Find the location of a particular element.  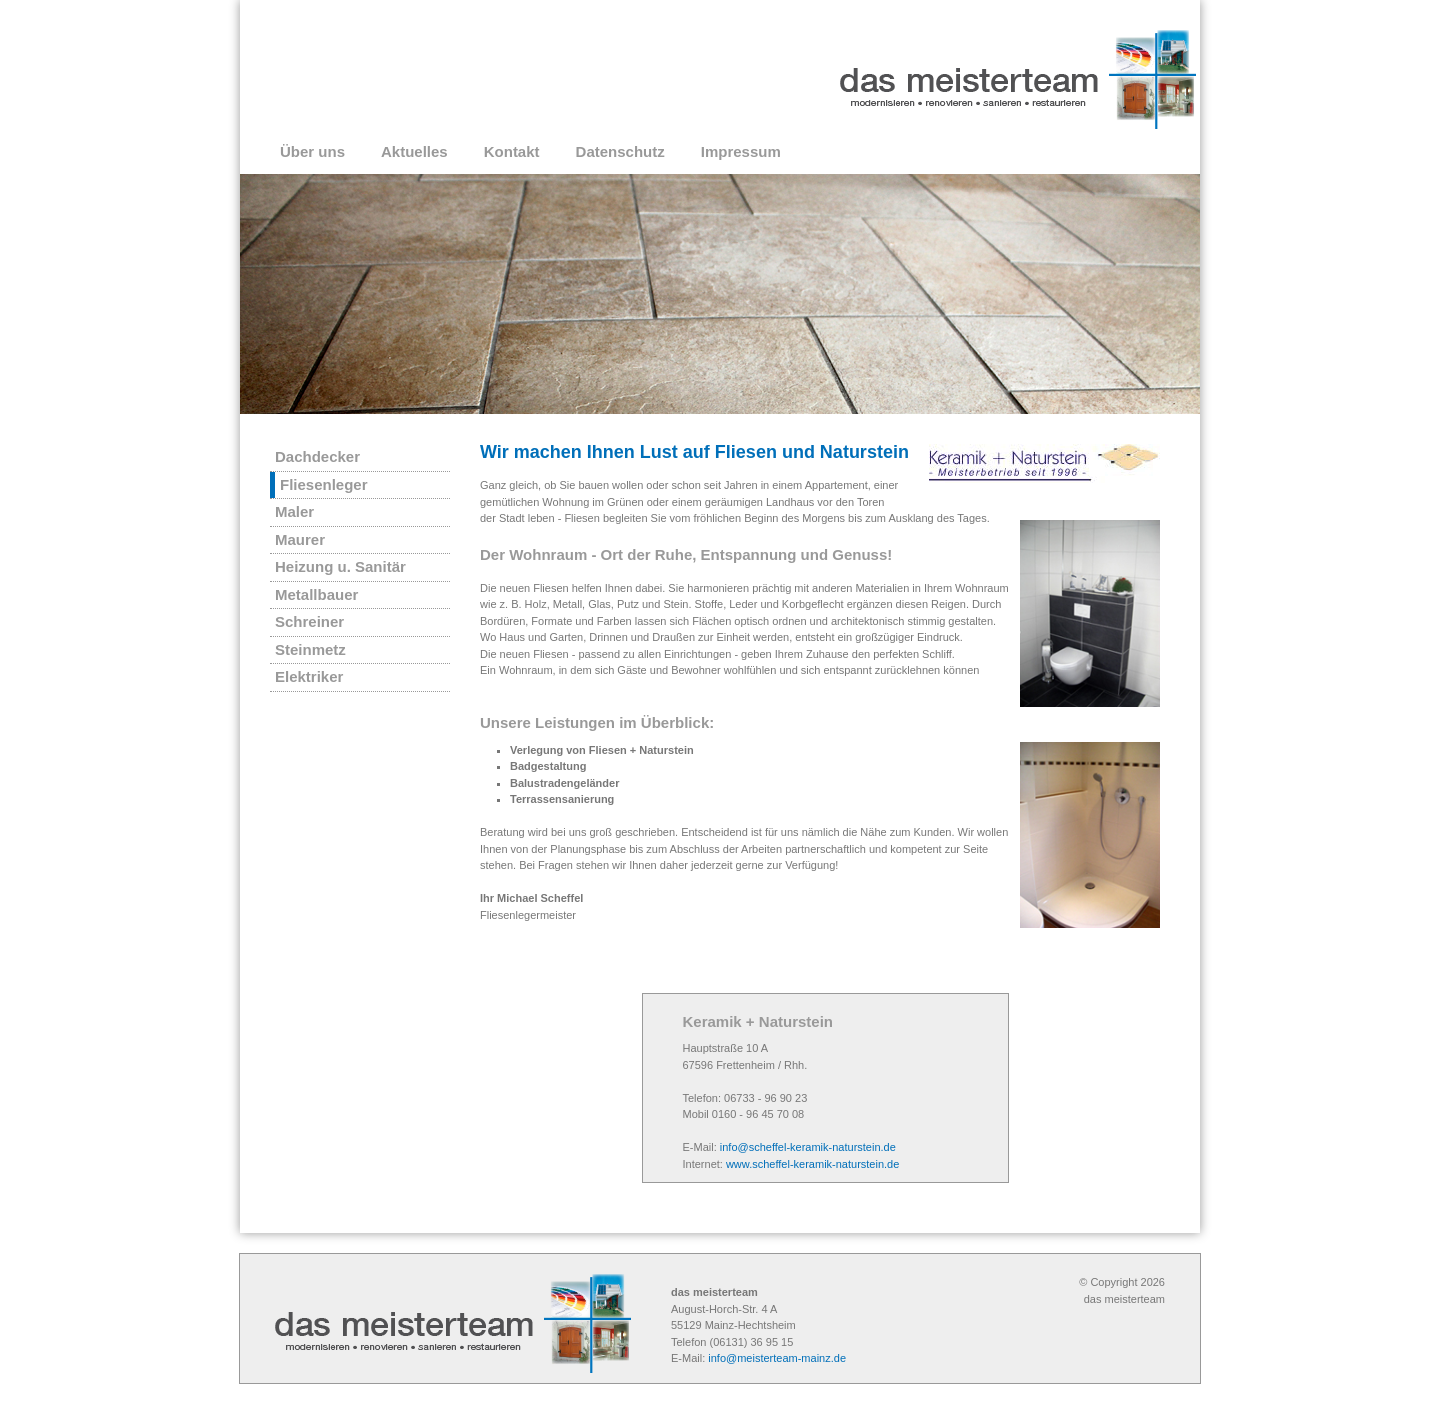

Aktuelles is located at coordinates (414, 151).